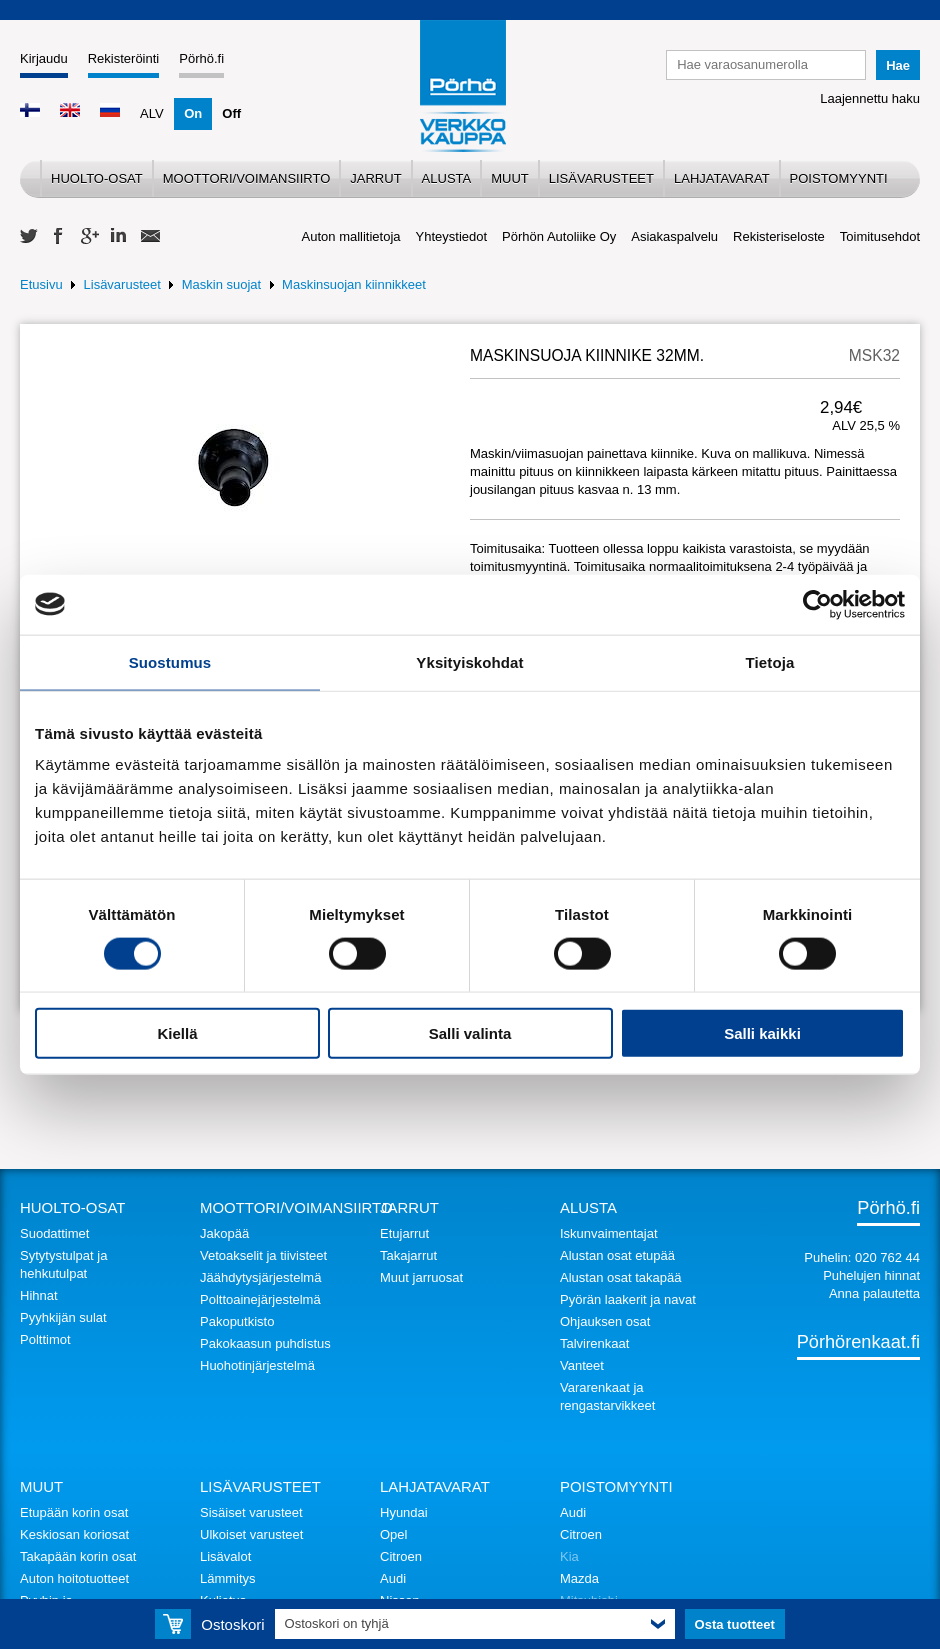 The width and height of the screenshot is (940, 1649). What do you see at coordinates (224, 1233) in the screenshot?
I see `Jakopää` at bounding box center [224, 1233].